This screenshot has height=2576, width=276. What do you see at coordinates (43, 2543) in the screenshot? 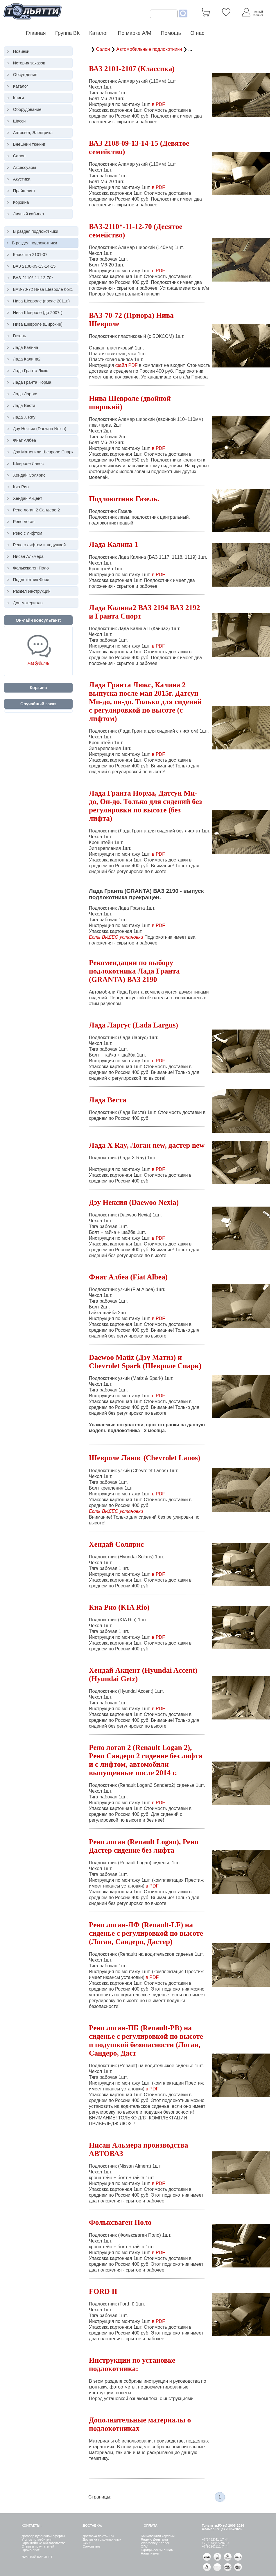
I see `Гарантийные обязательства` at bounding box center [43, 2543].